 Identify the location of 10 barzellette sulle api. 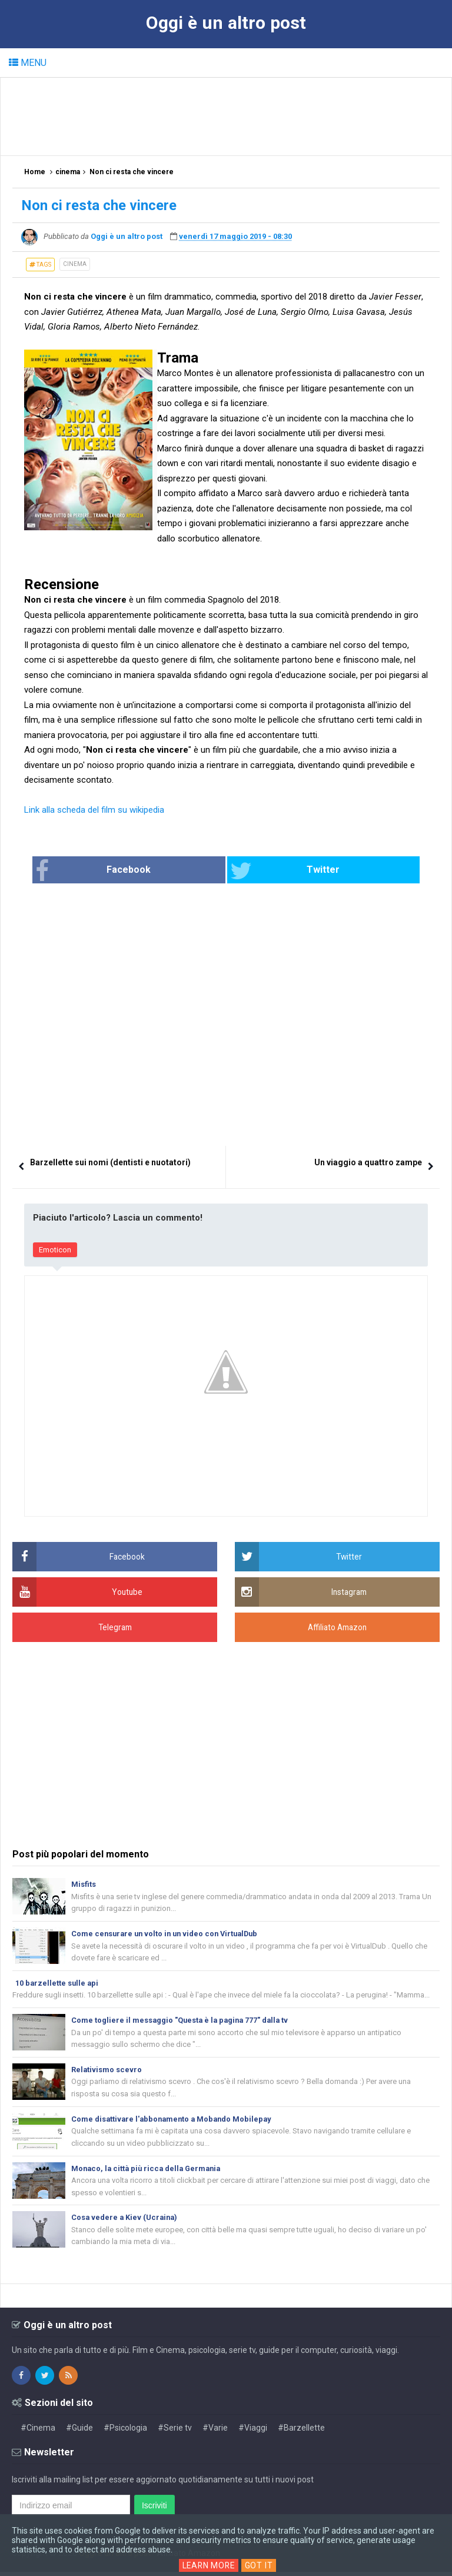
(57, 1984).